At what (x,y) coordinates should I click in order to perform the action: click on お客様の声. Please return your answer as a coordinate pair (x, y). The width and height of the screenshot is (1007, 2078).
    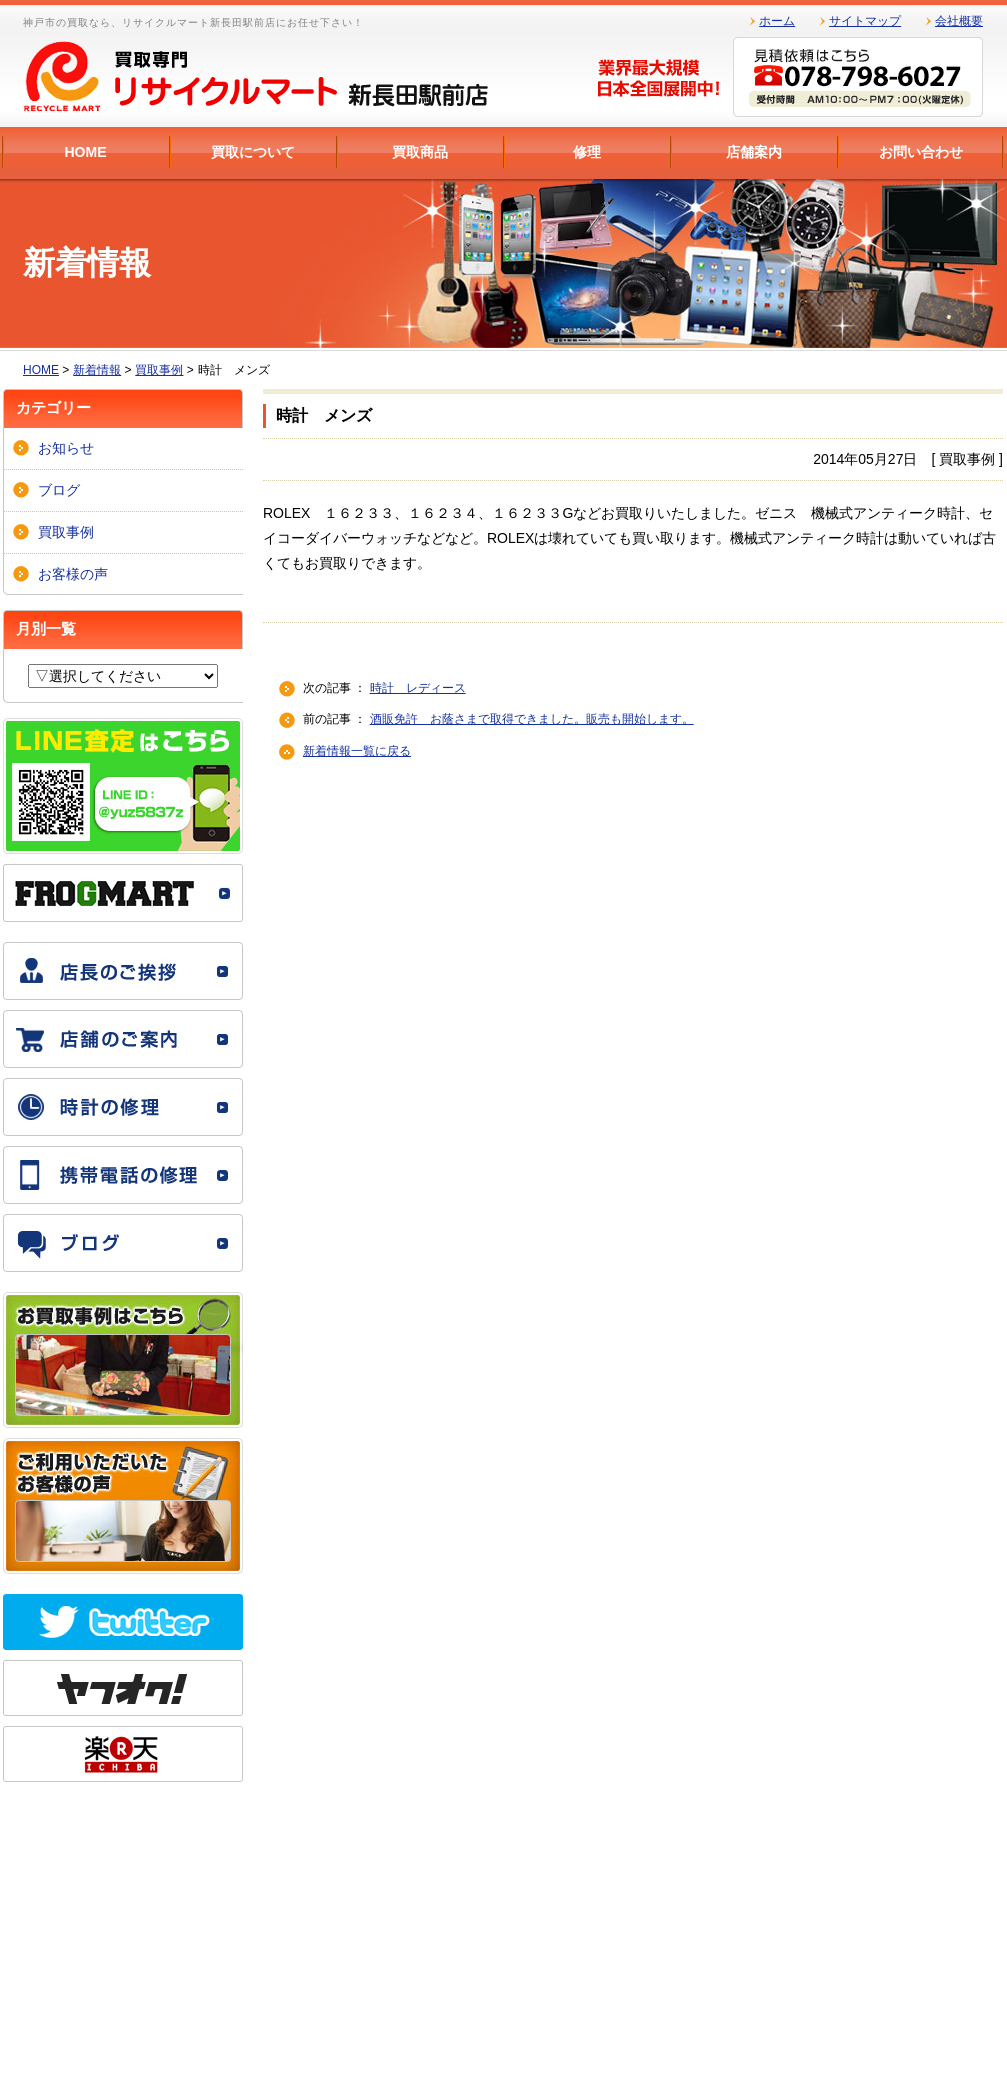
    Looking at the image, I should click on (73, 574).